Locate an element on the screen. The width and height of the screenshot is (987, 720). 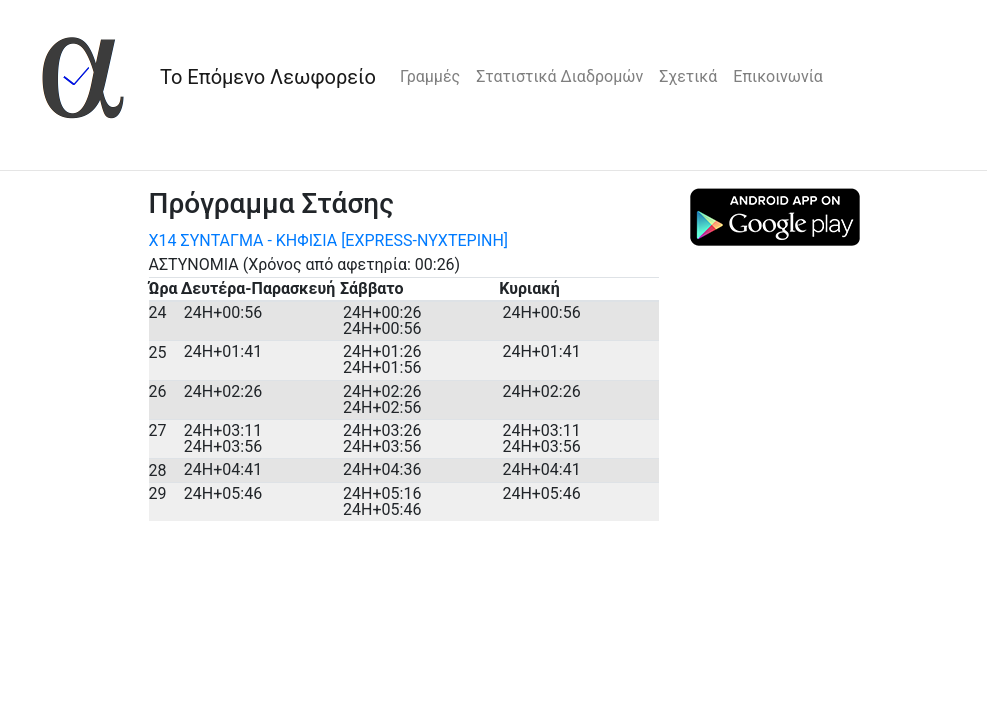
Επικοινωνία is located at coordinates (778, 76).